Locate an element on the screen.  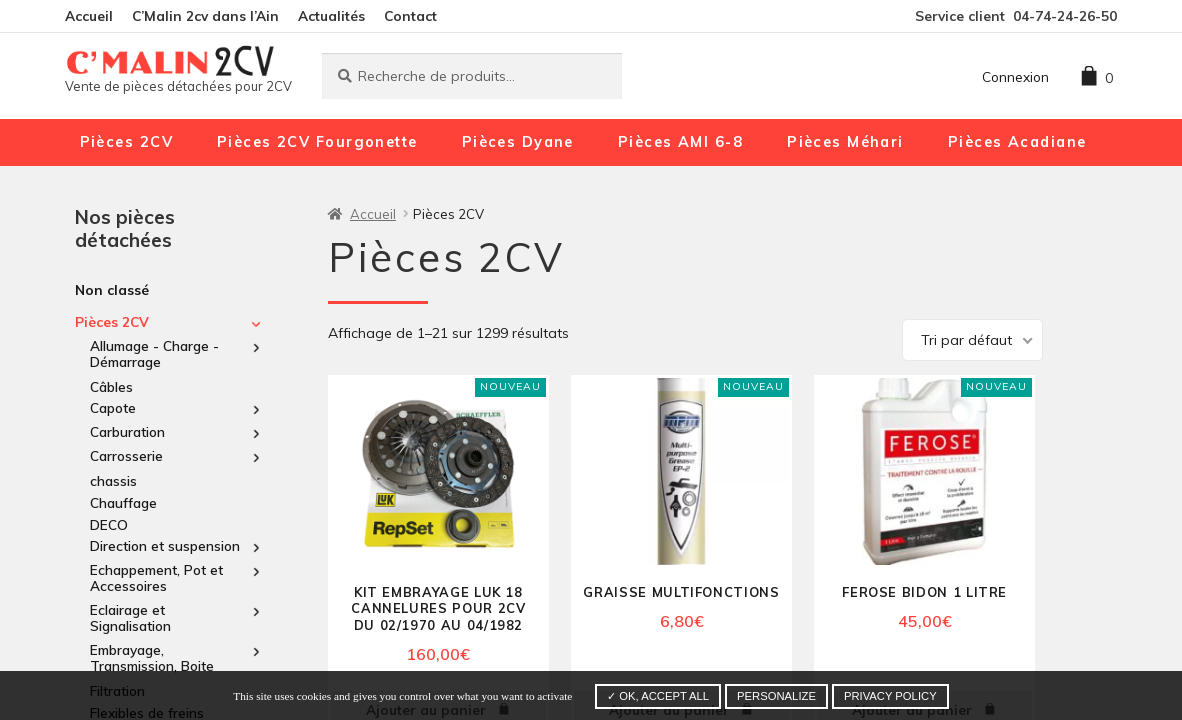
Carburation is located at coordinates (127, 432).